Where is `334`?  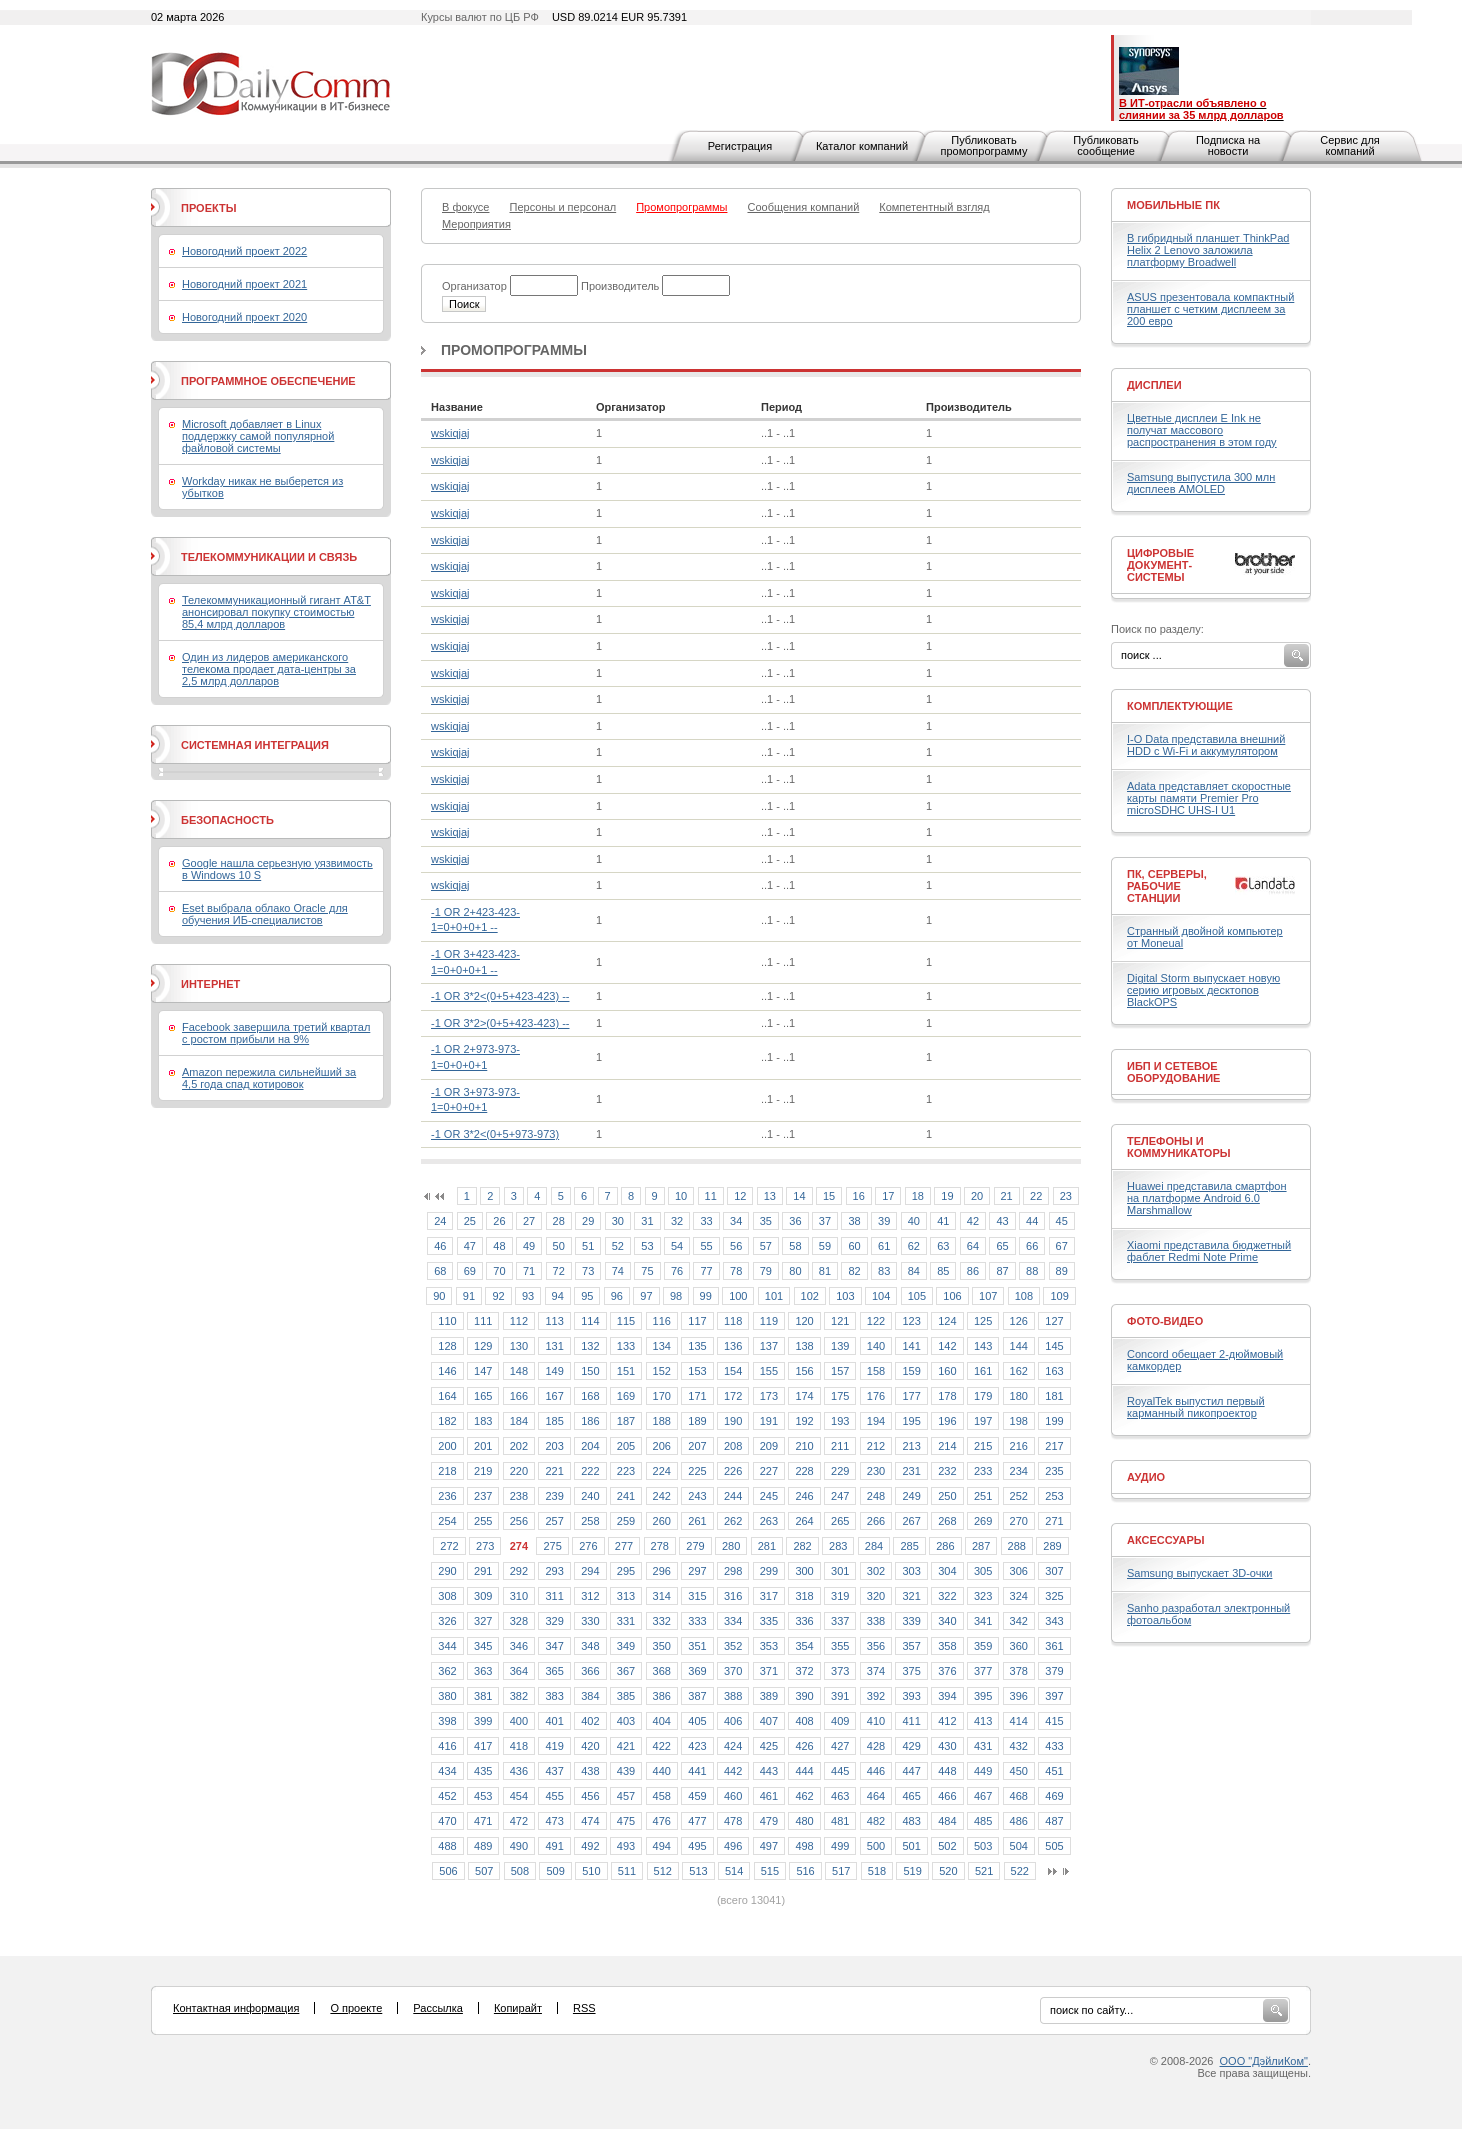 334 is located at coordinates (733, 1621).